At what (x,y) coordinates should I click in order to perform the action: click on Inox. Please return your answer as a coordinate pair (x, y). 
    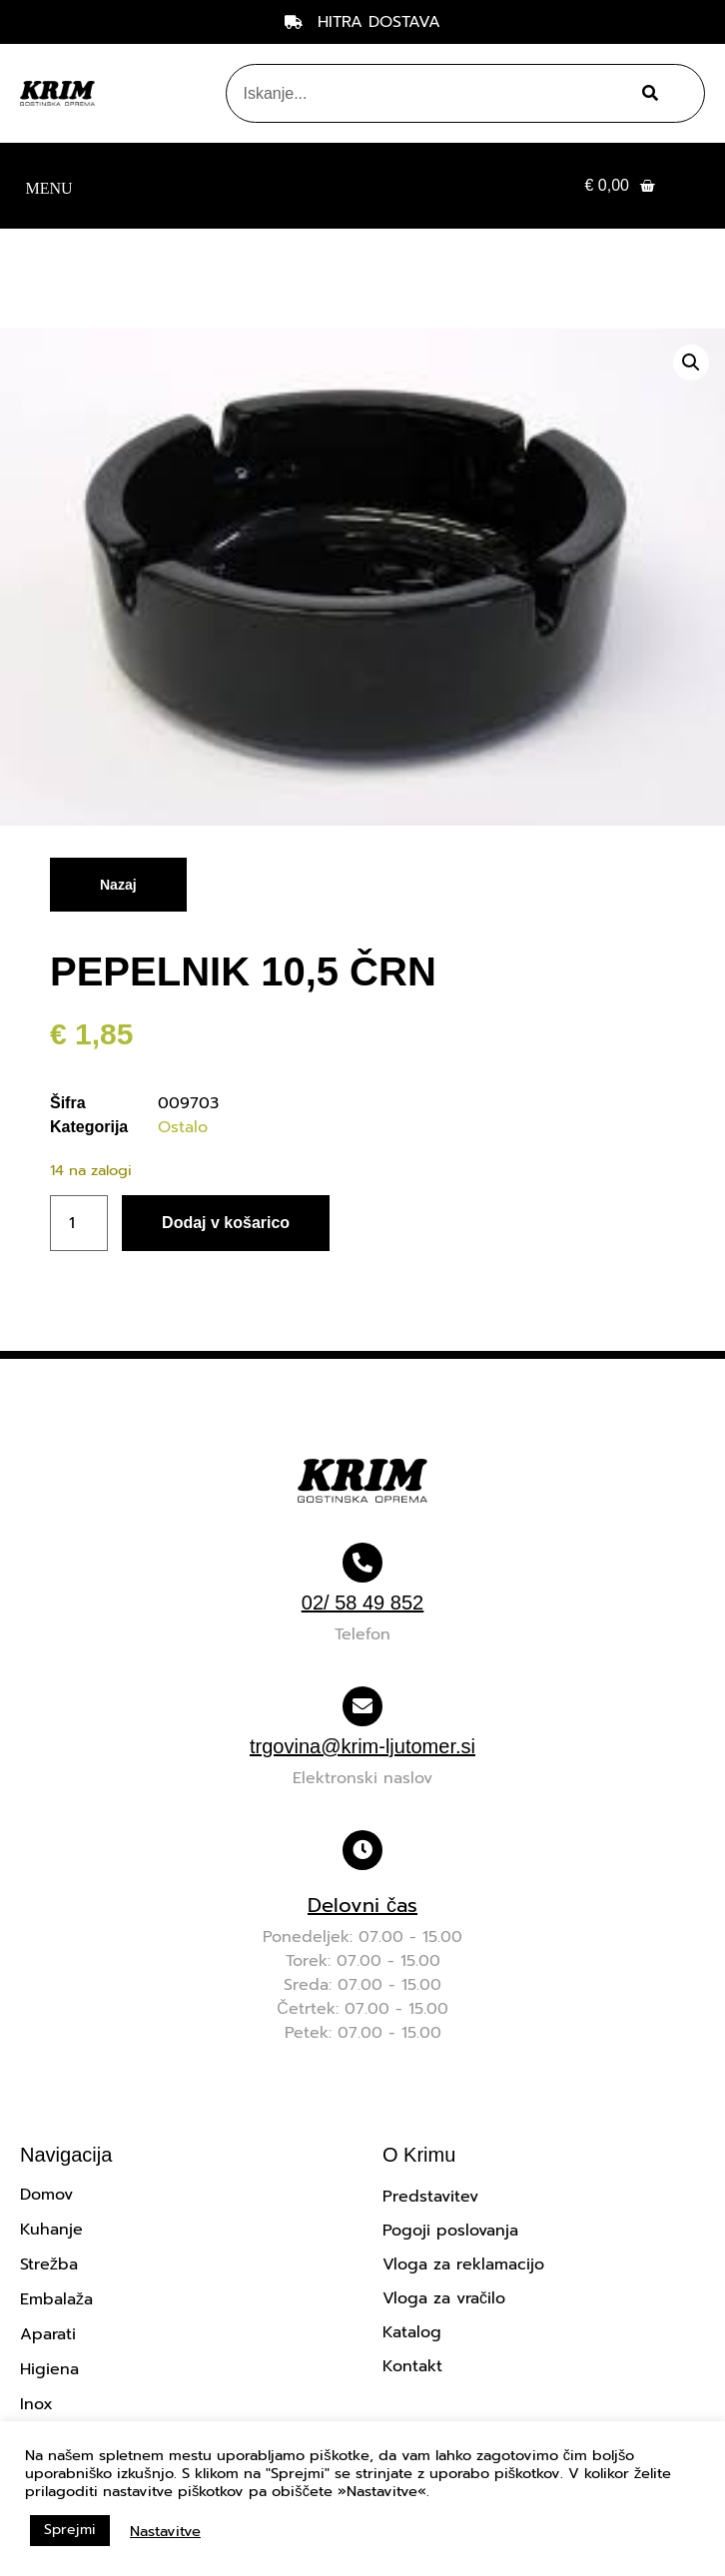
    Looking at the image, I should click on (36, 2404).